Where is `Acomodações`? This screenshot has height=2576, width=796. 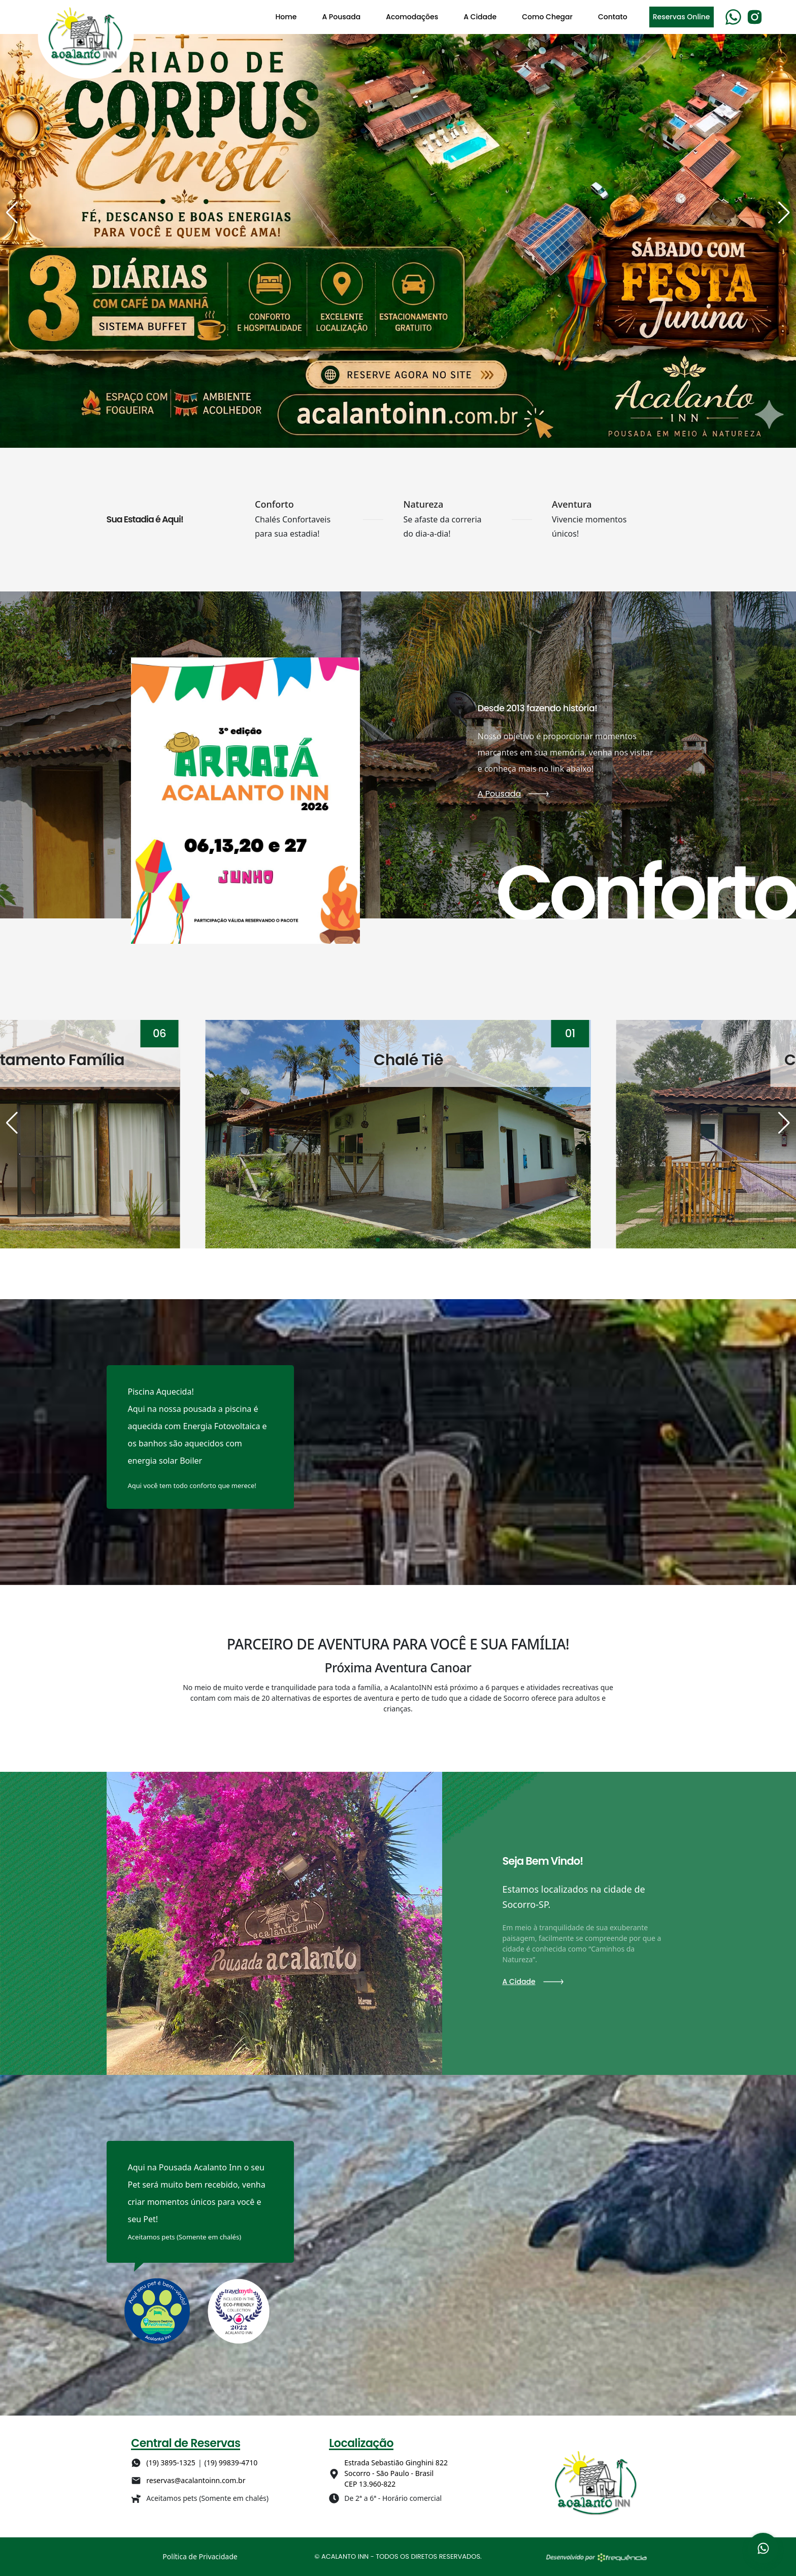 Acomodações is located at coordinates (412, 17).